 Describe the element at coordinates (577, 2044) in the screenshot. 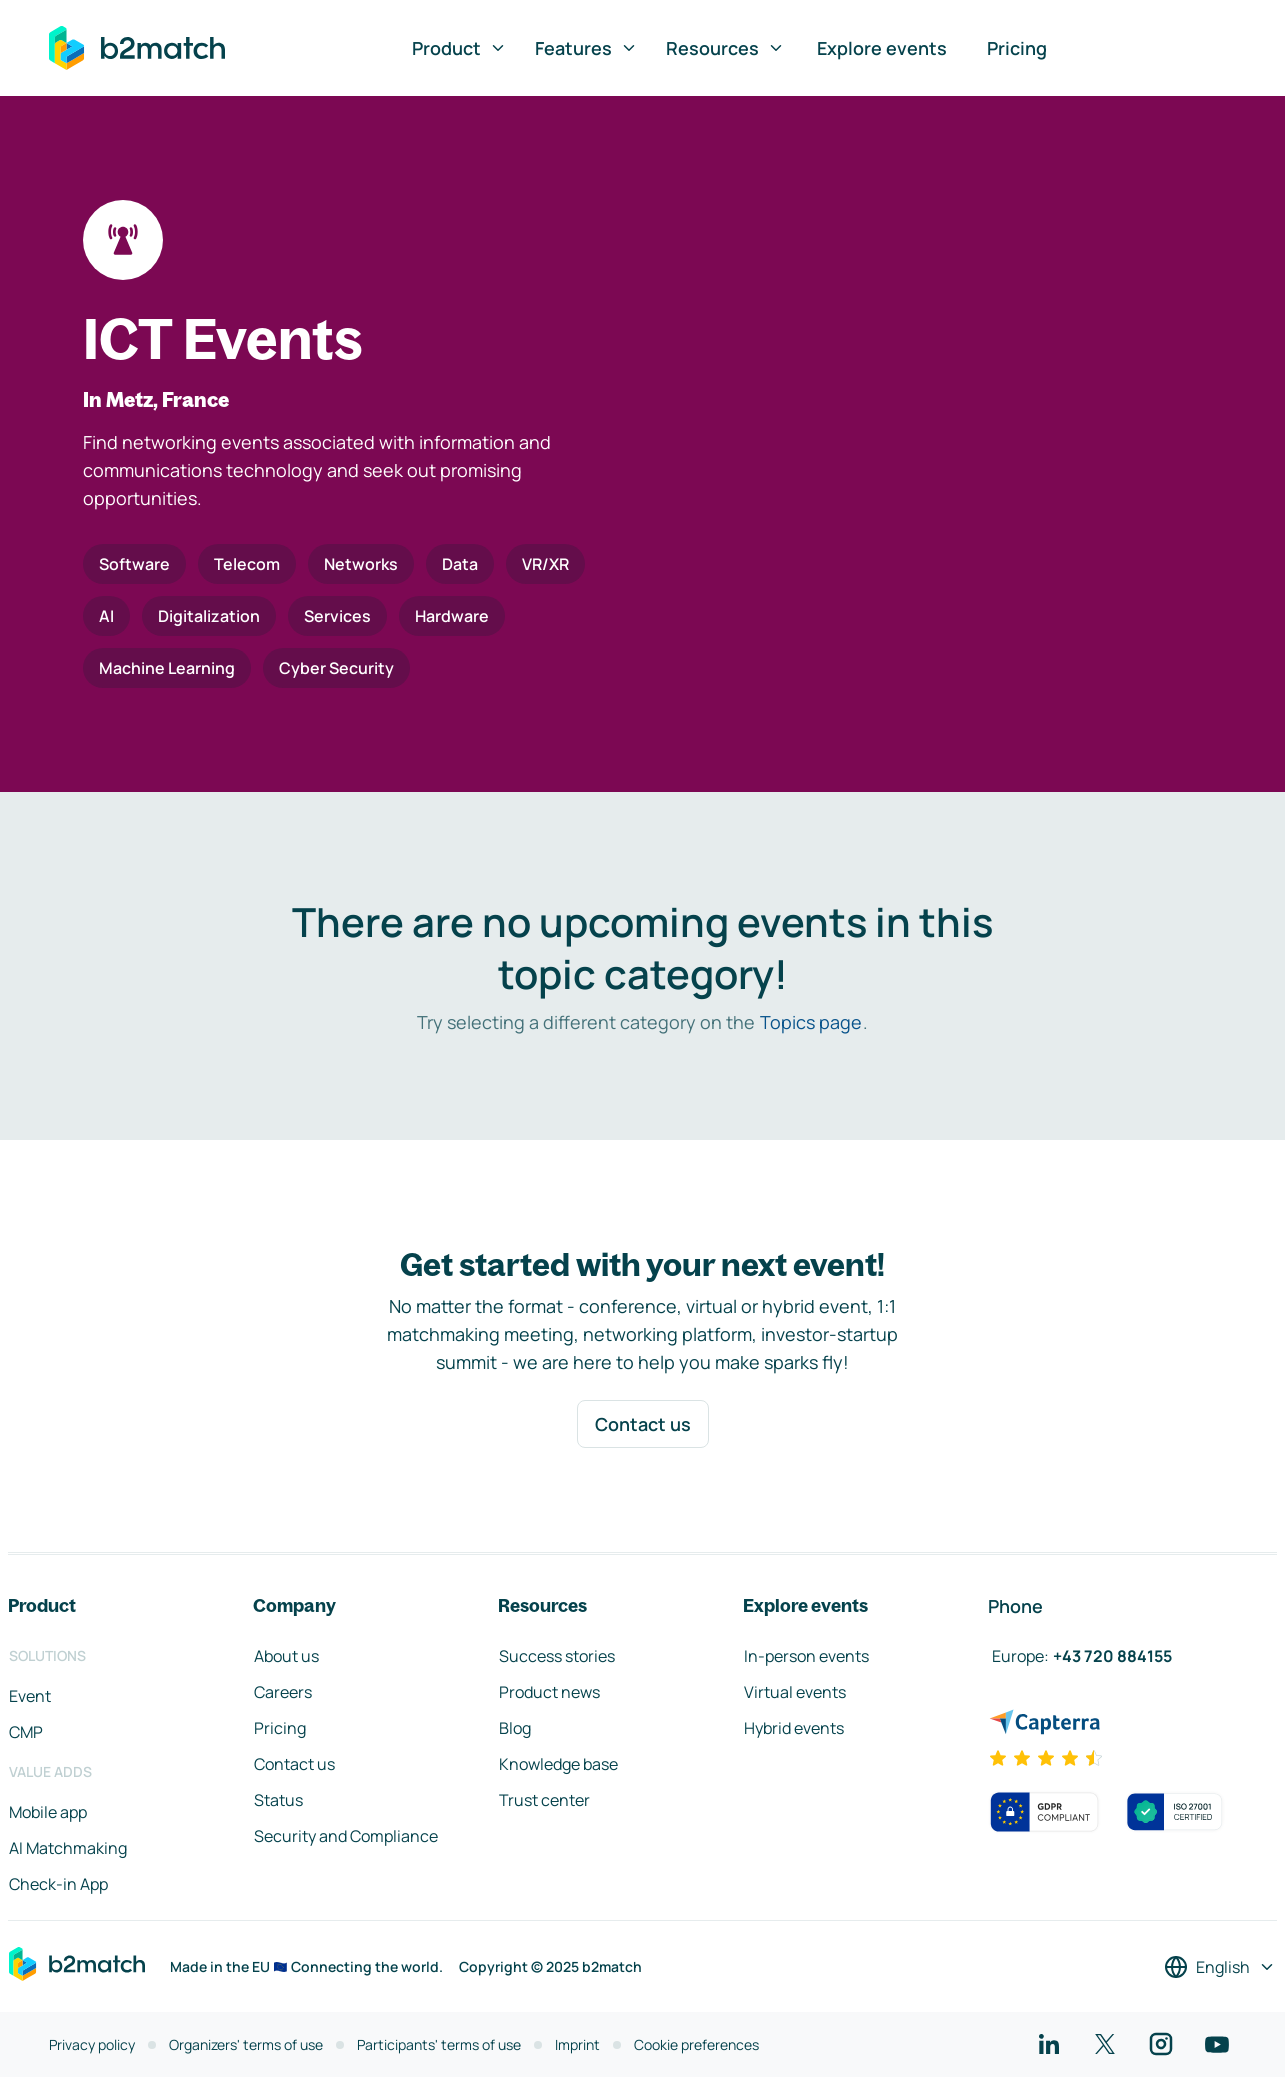

I see `Imprint` at that location.